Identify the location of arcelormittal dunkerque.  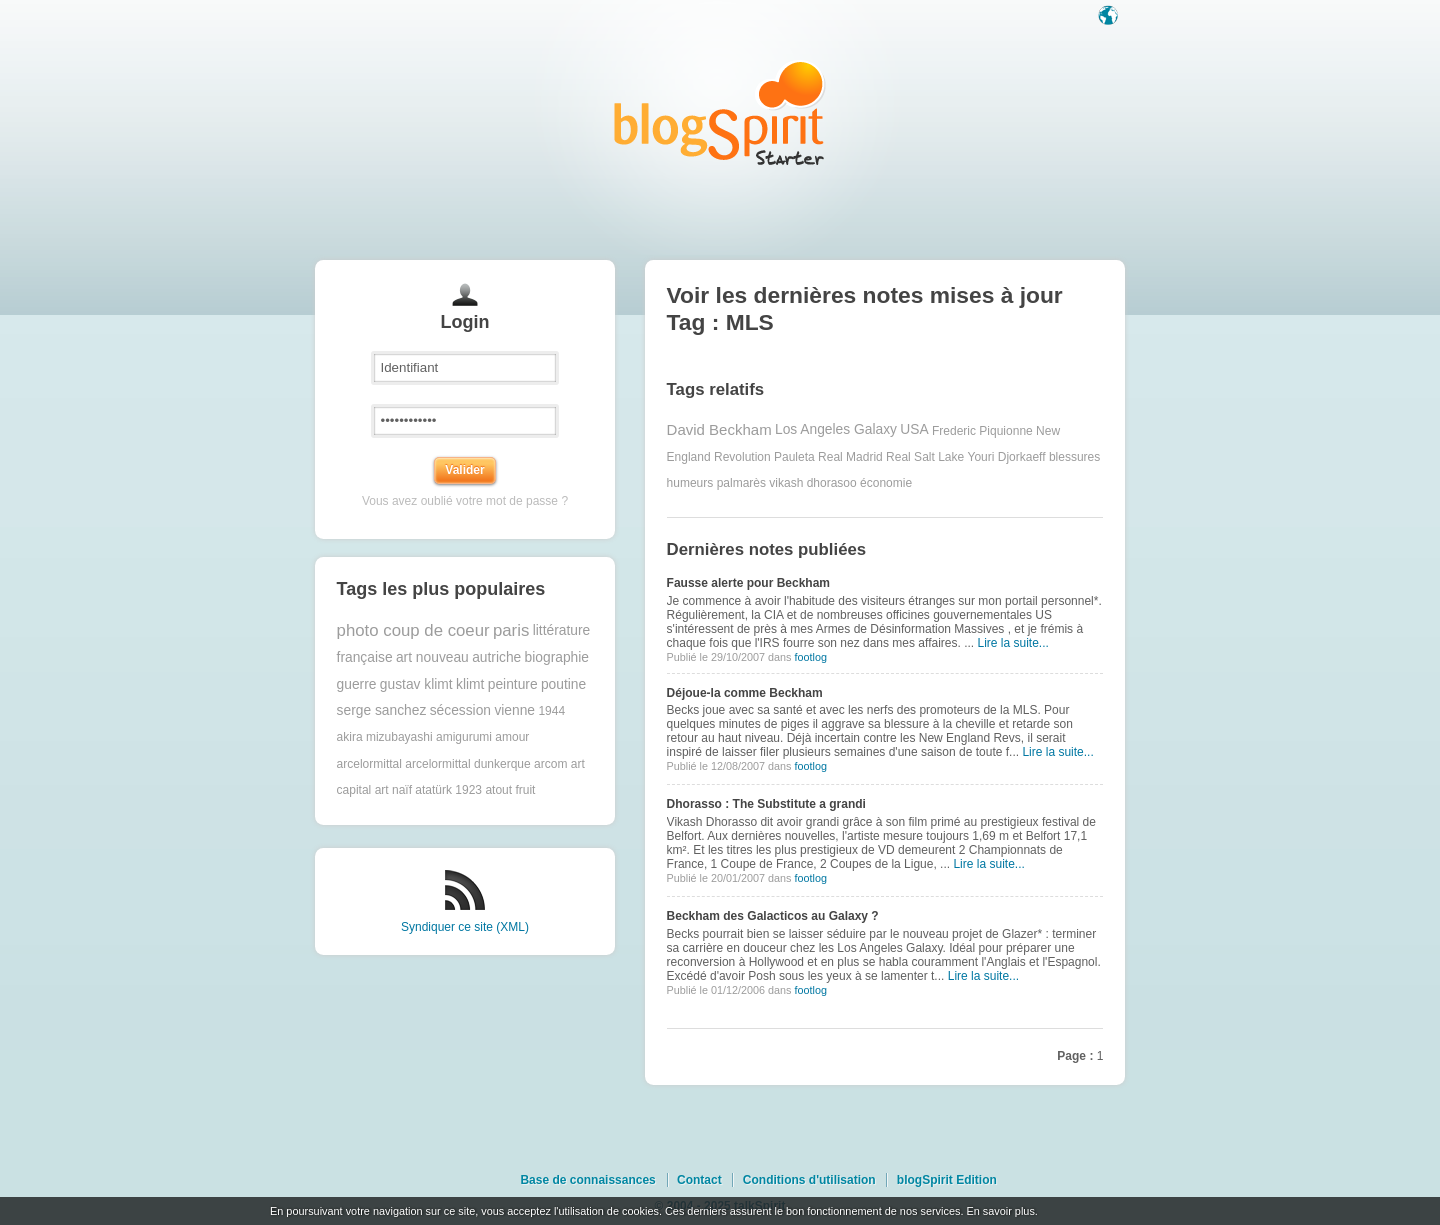
(467, 764).